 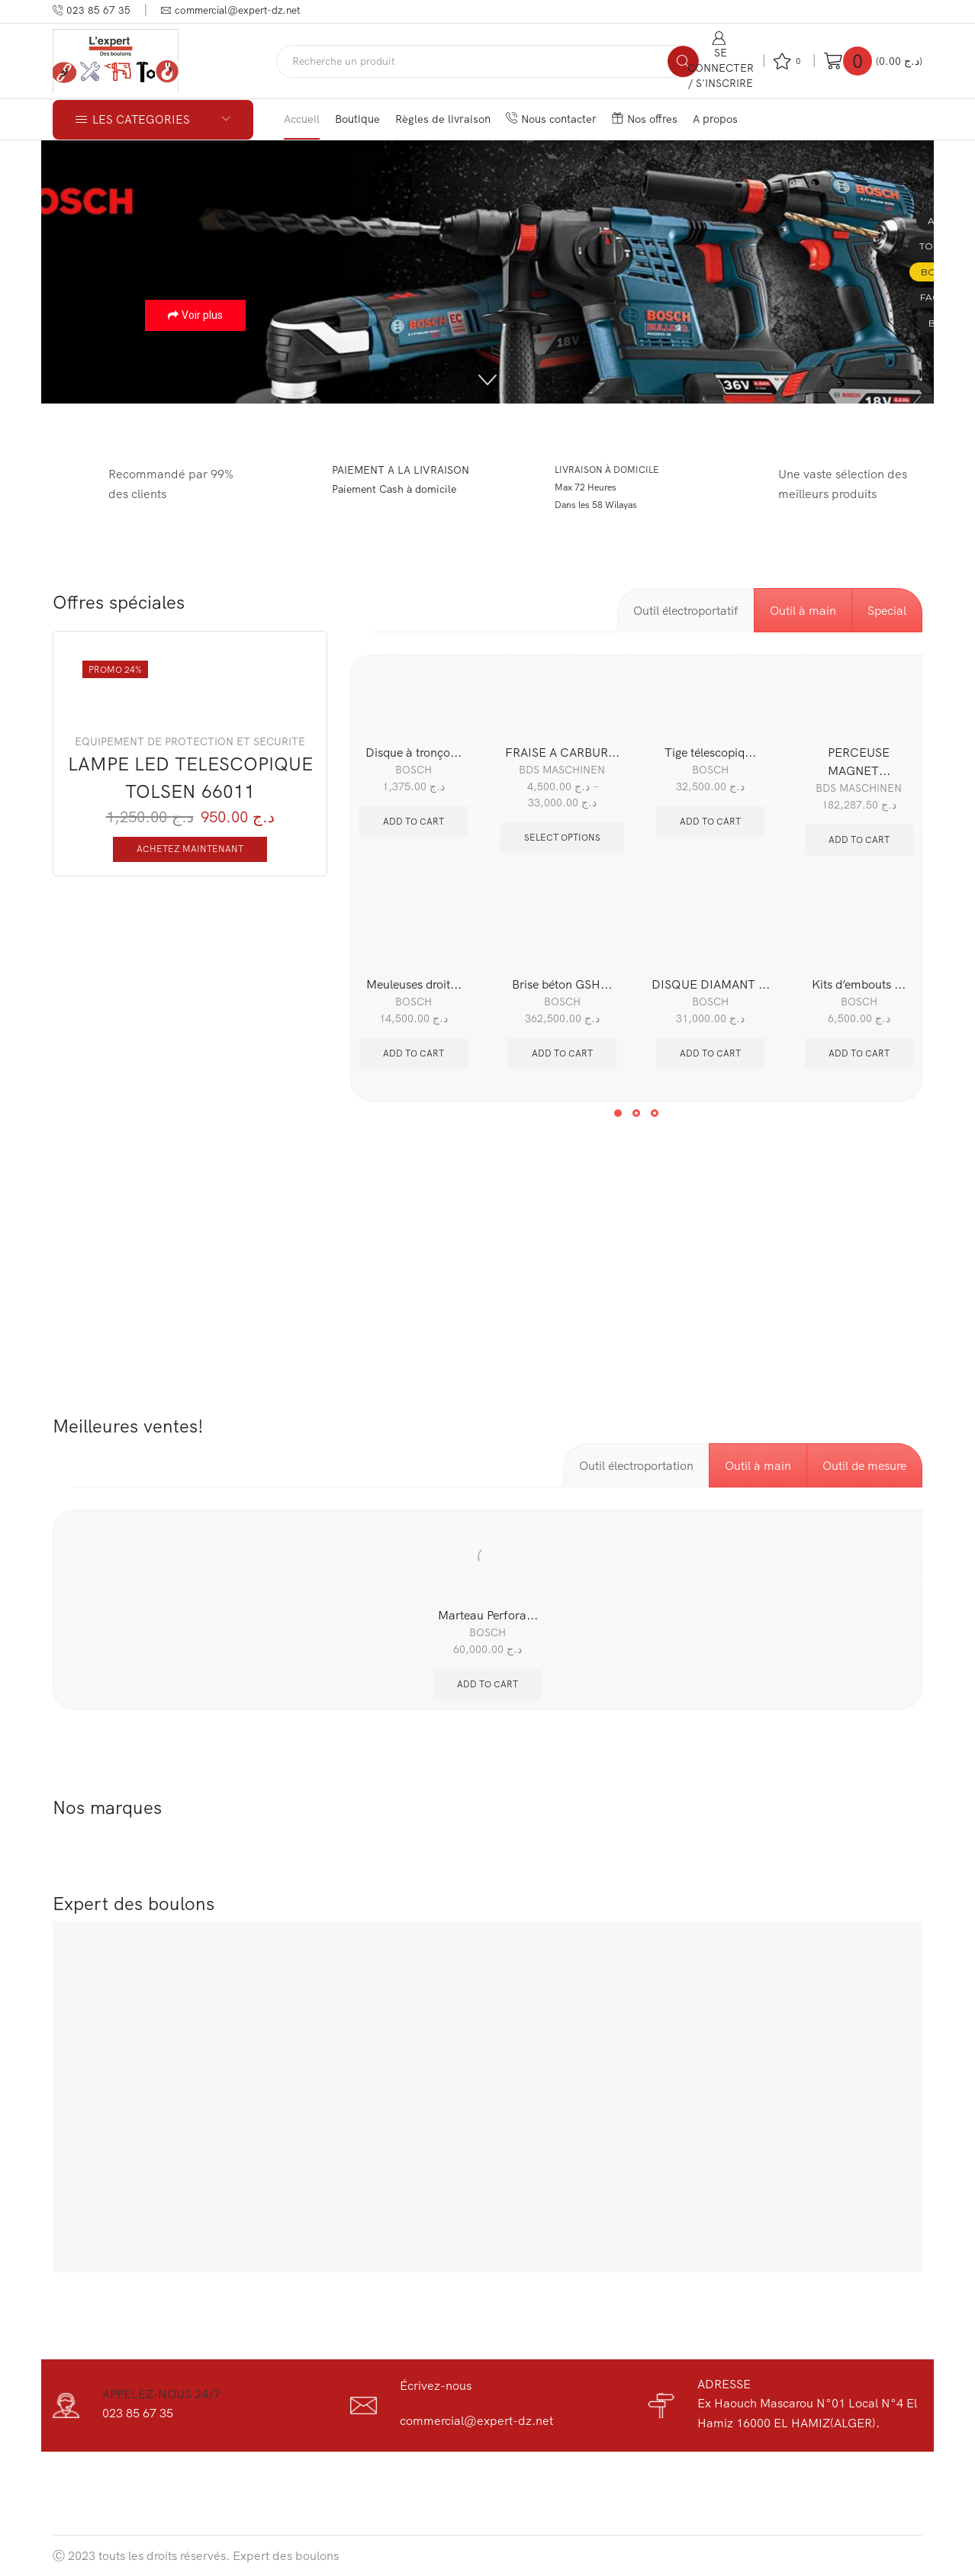 I want to click on Marteau Perfora..., so click(x=488, y=1614).